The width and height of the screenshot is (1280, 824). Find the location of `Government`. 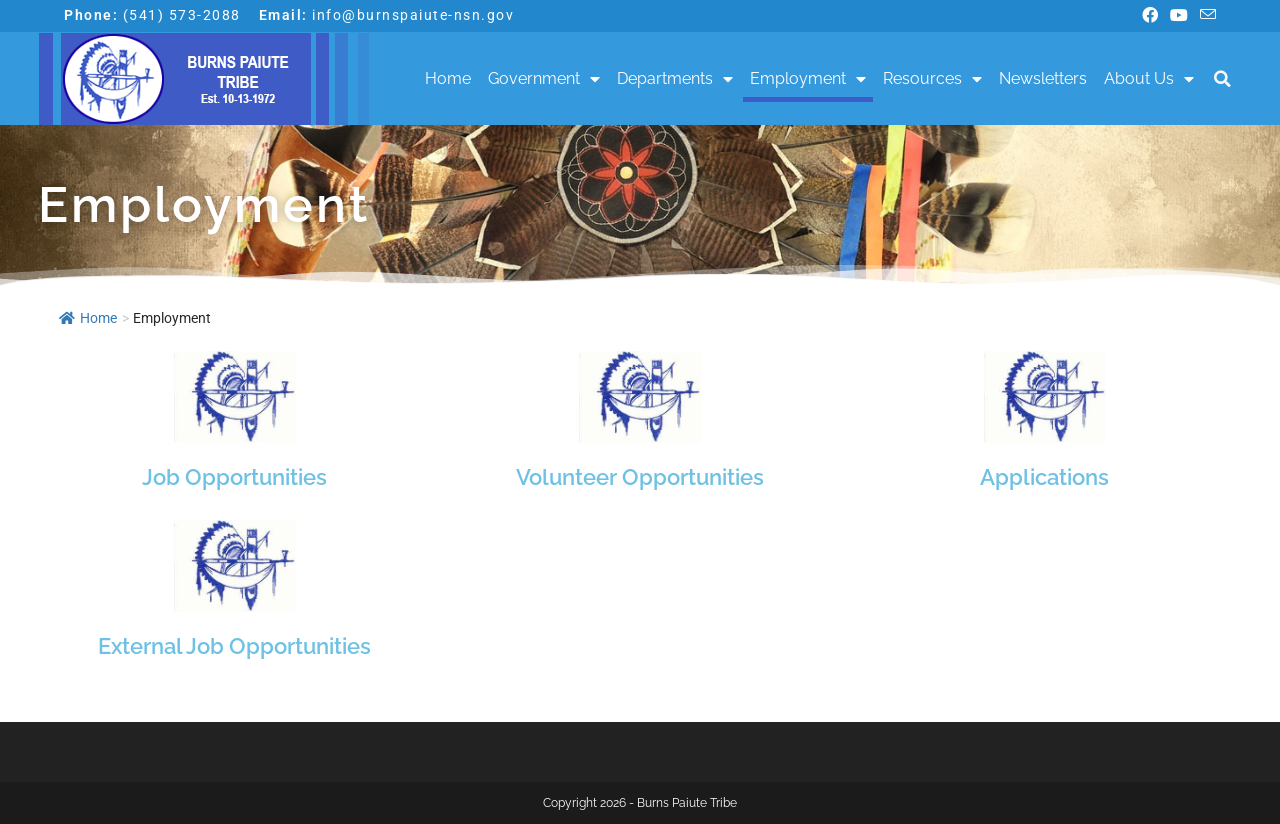

Government is located at coordinates (544, 79).